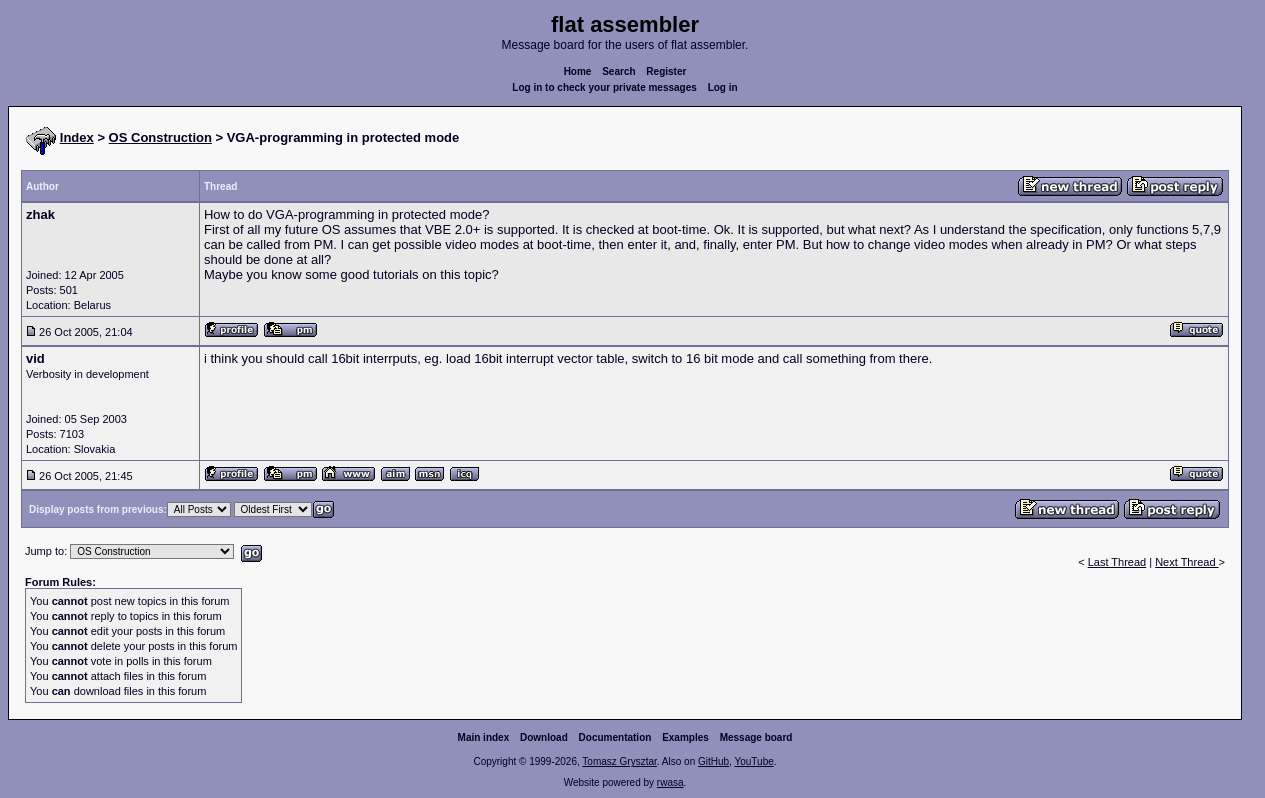  Describe the element at coordinates (666, 71) in the screenshot. I see `Register` at that location.